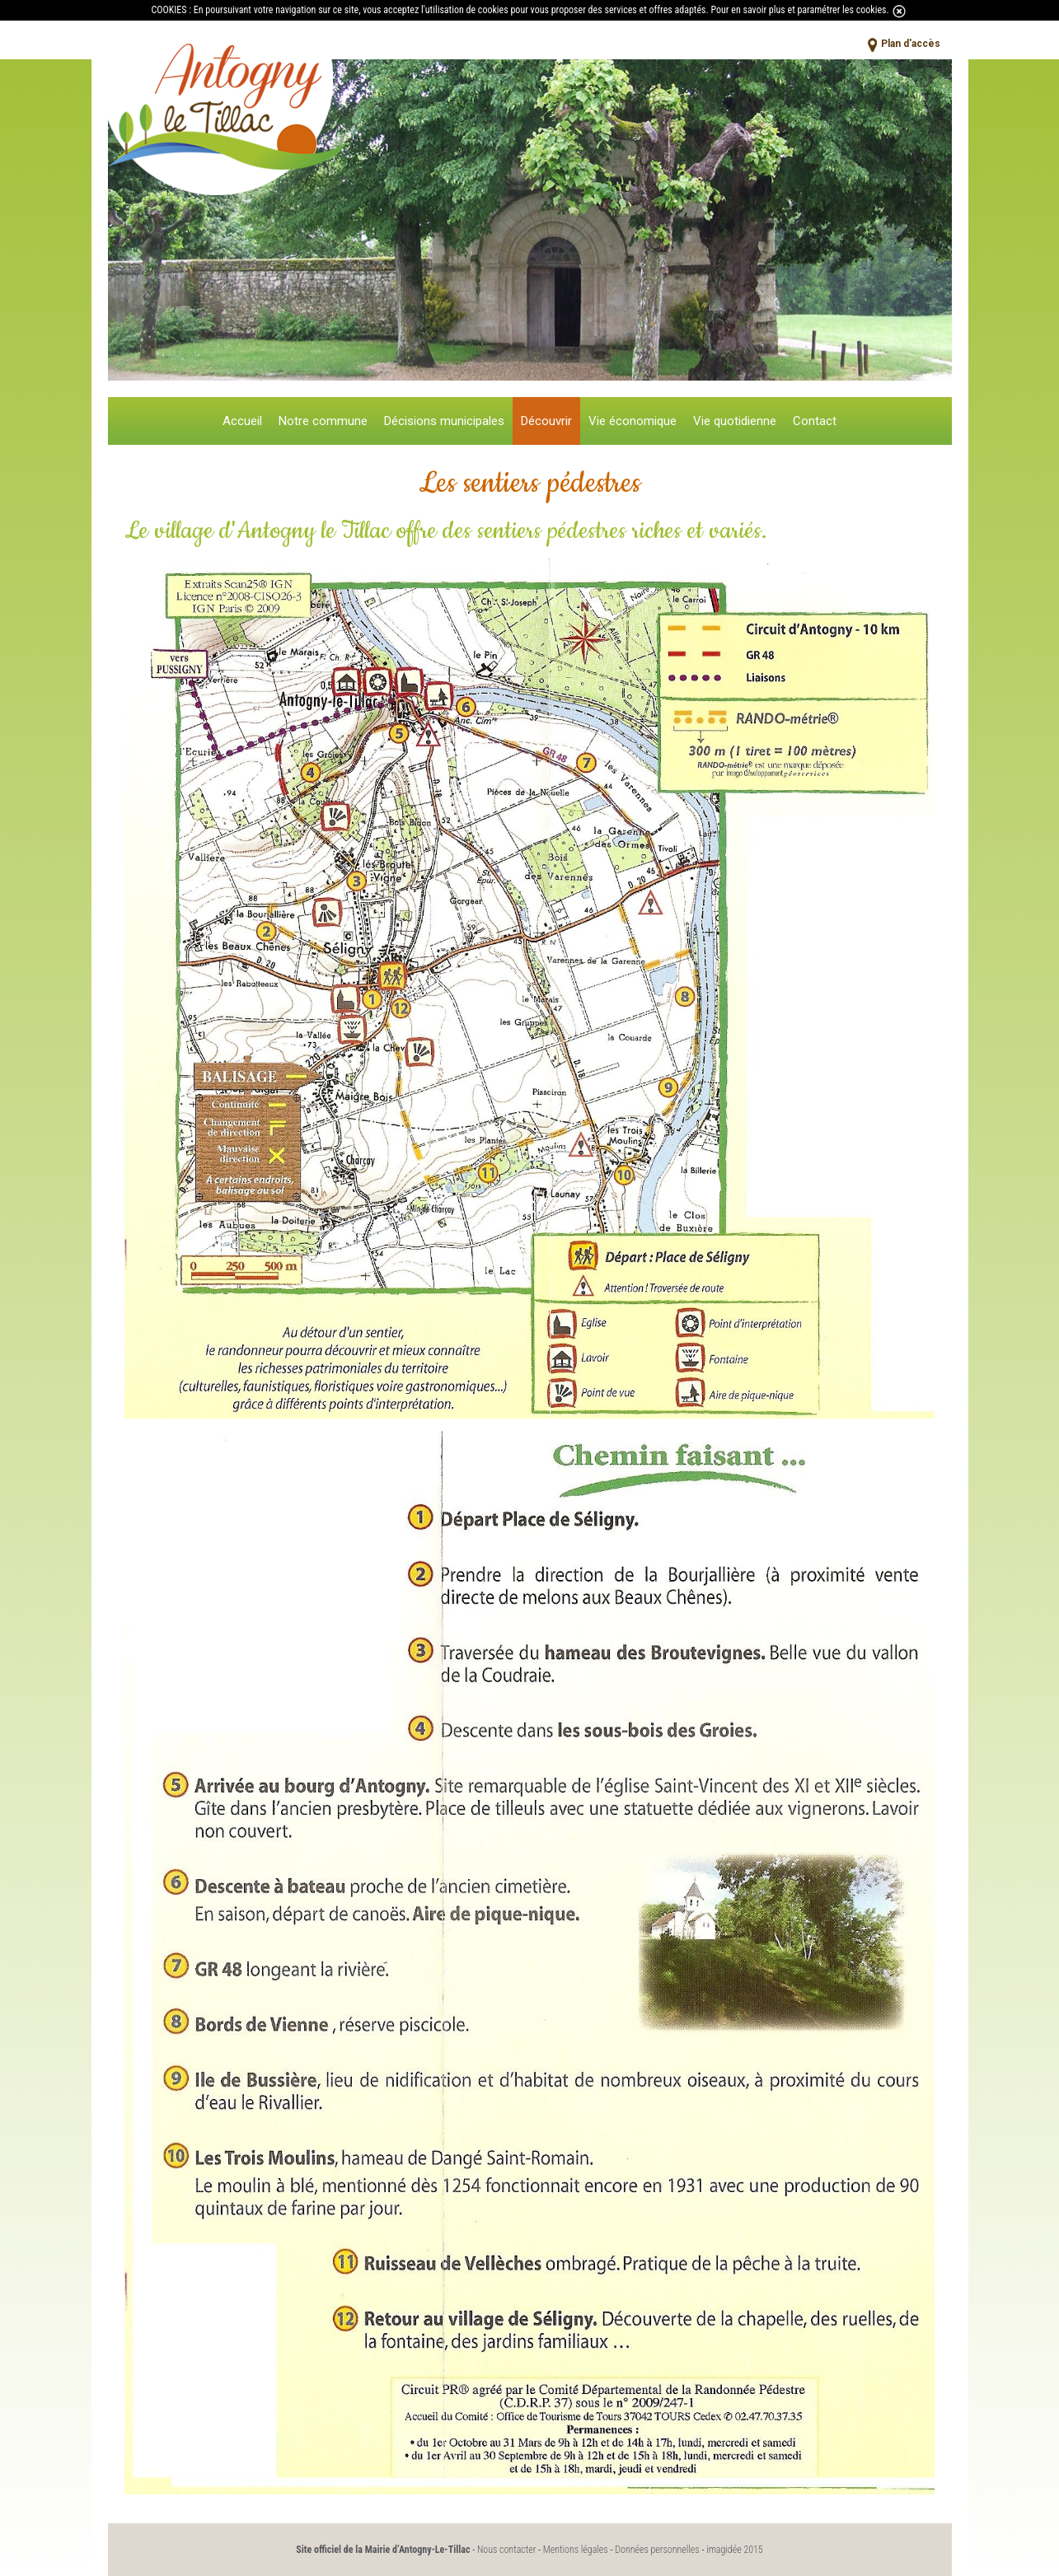 The image size is (1059, 2576). I want to click on Contact, so click(814, 421).